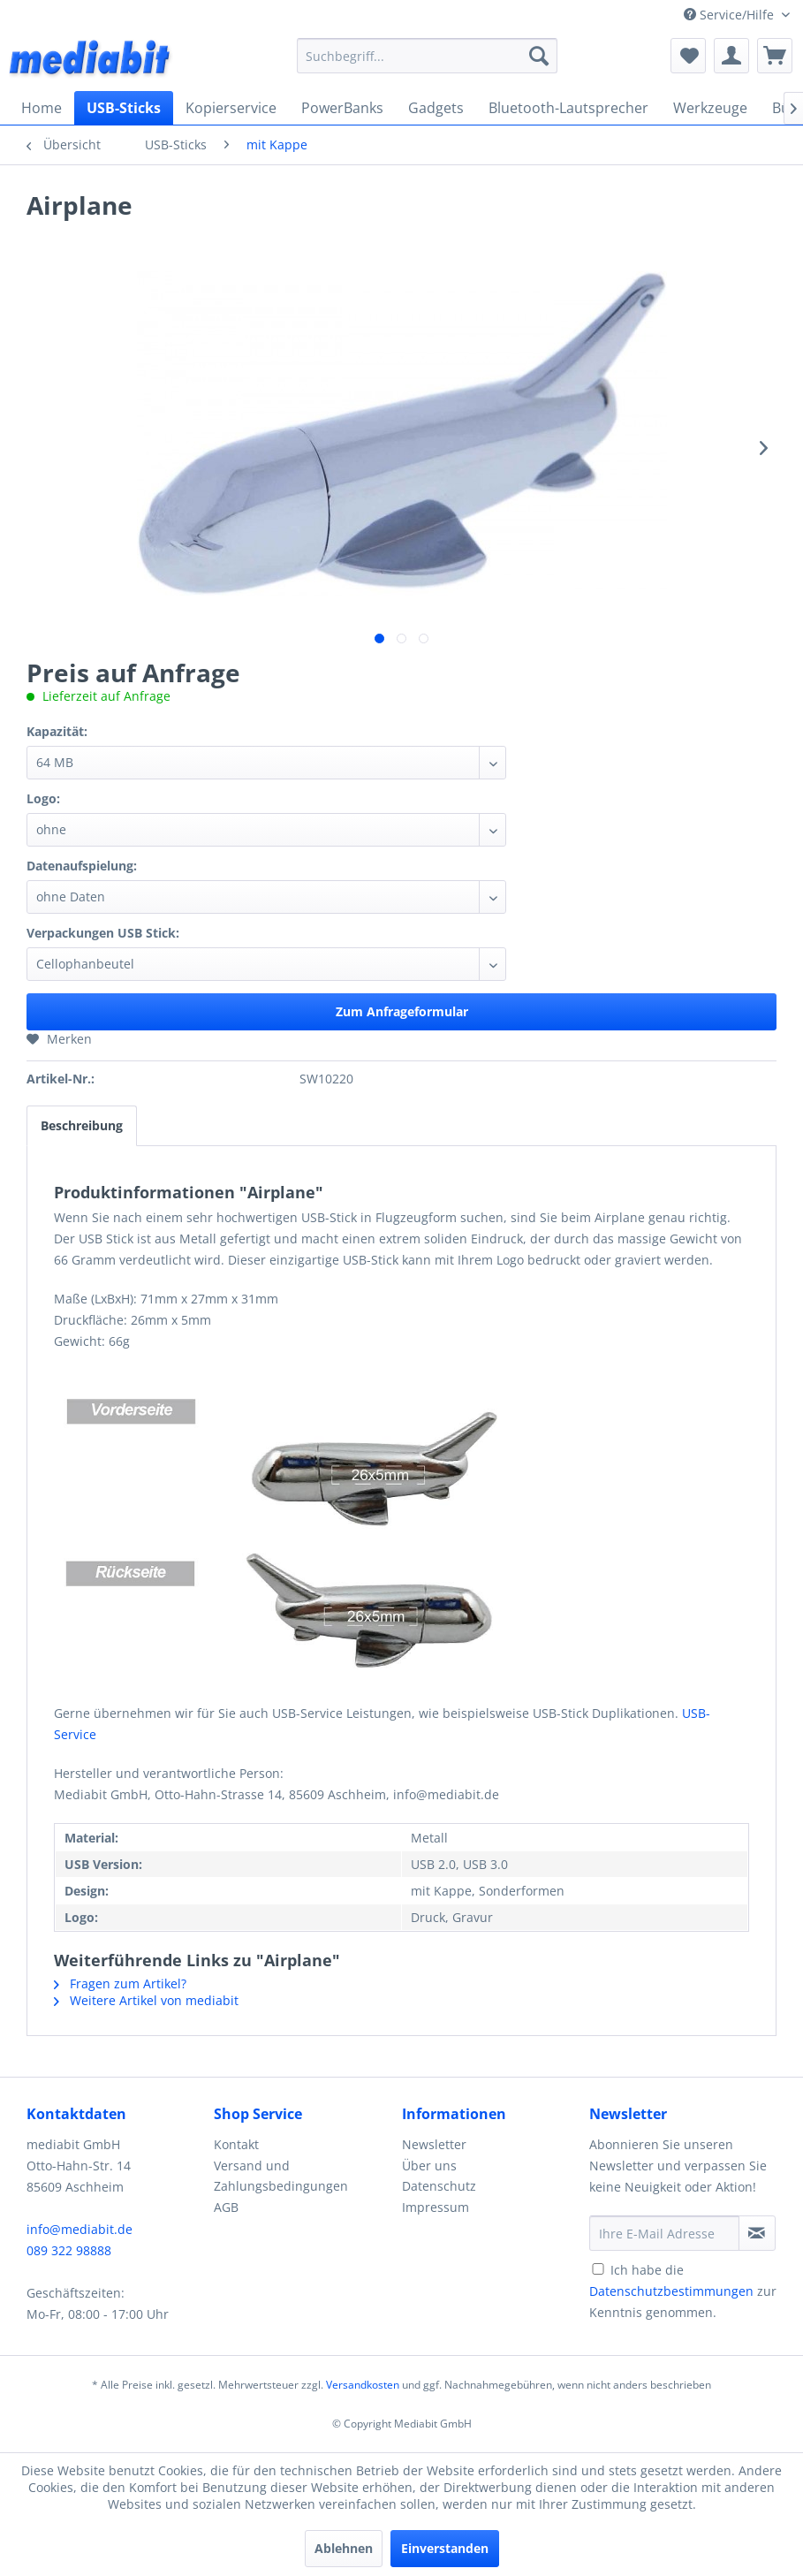 Image resolution: width=803 pixels, height=2576 pixels. Describe the element at coordinates (682, 2291) in the screenshot. I see `Ich habe die zur Kenntnis genommen.` at that location.